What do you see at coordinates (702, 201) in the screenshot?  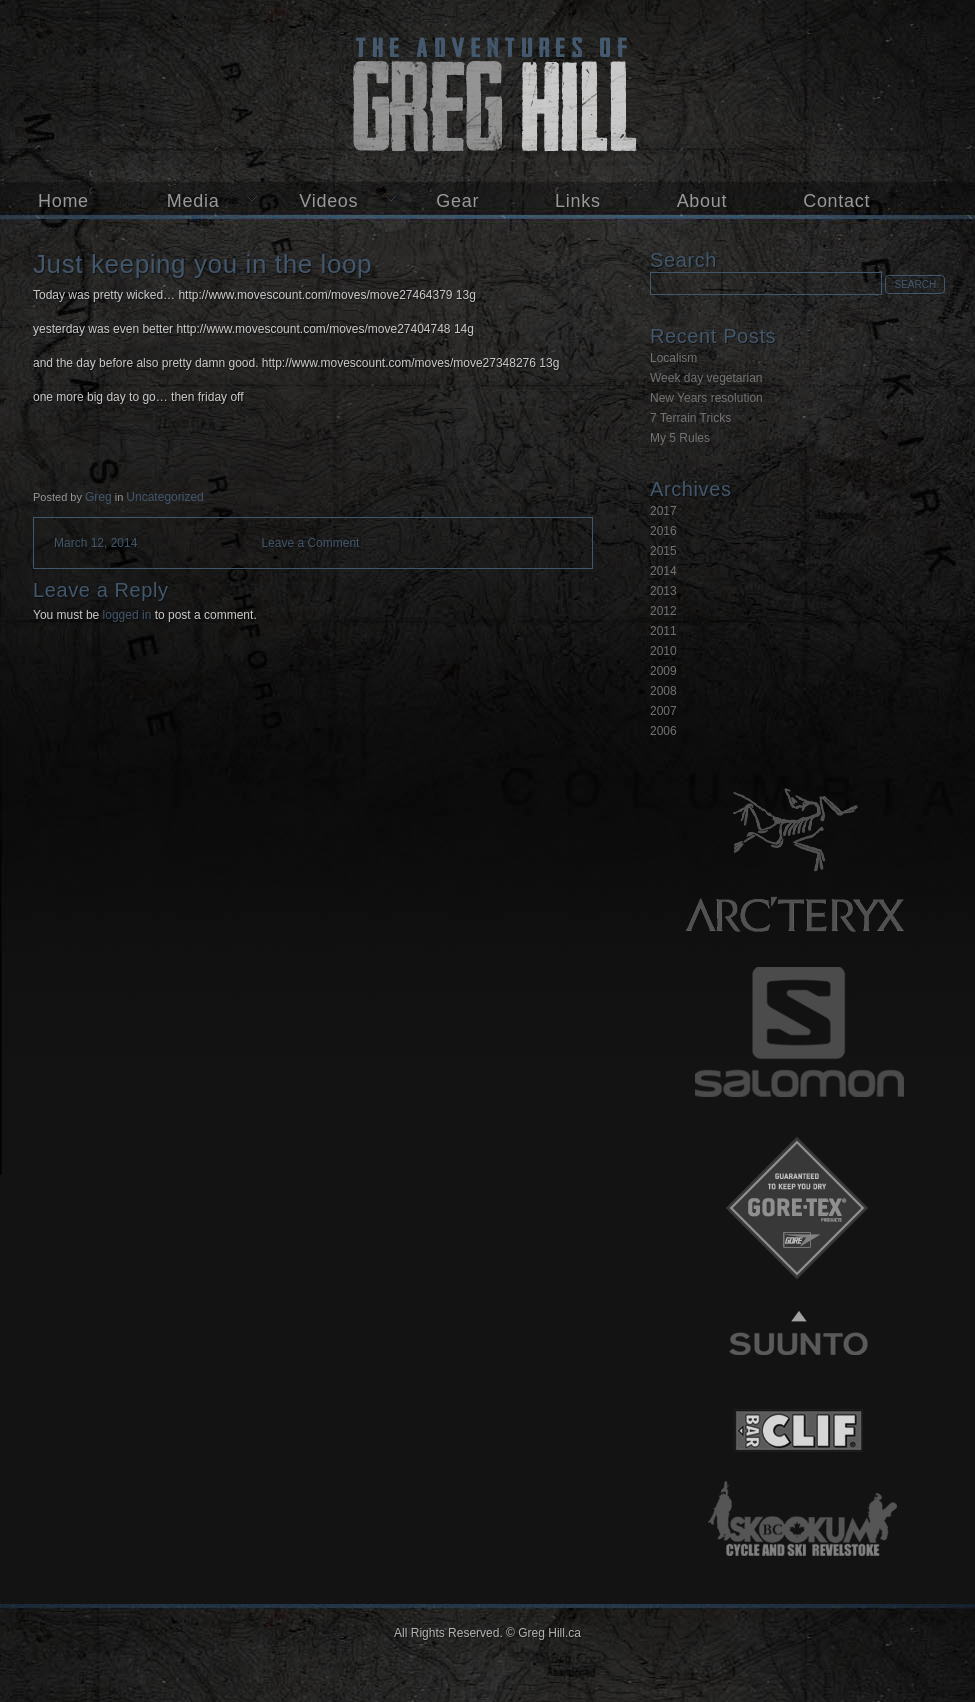 I see `About` at bounding box center [702, 201].